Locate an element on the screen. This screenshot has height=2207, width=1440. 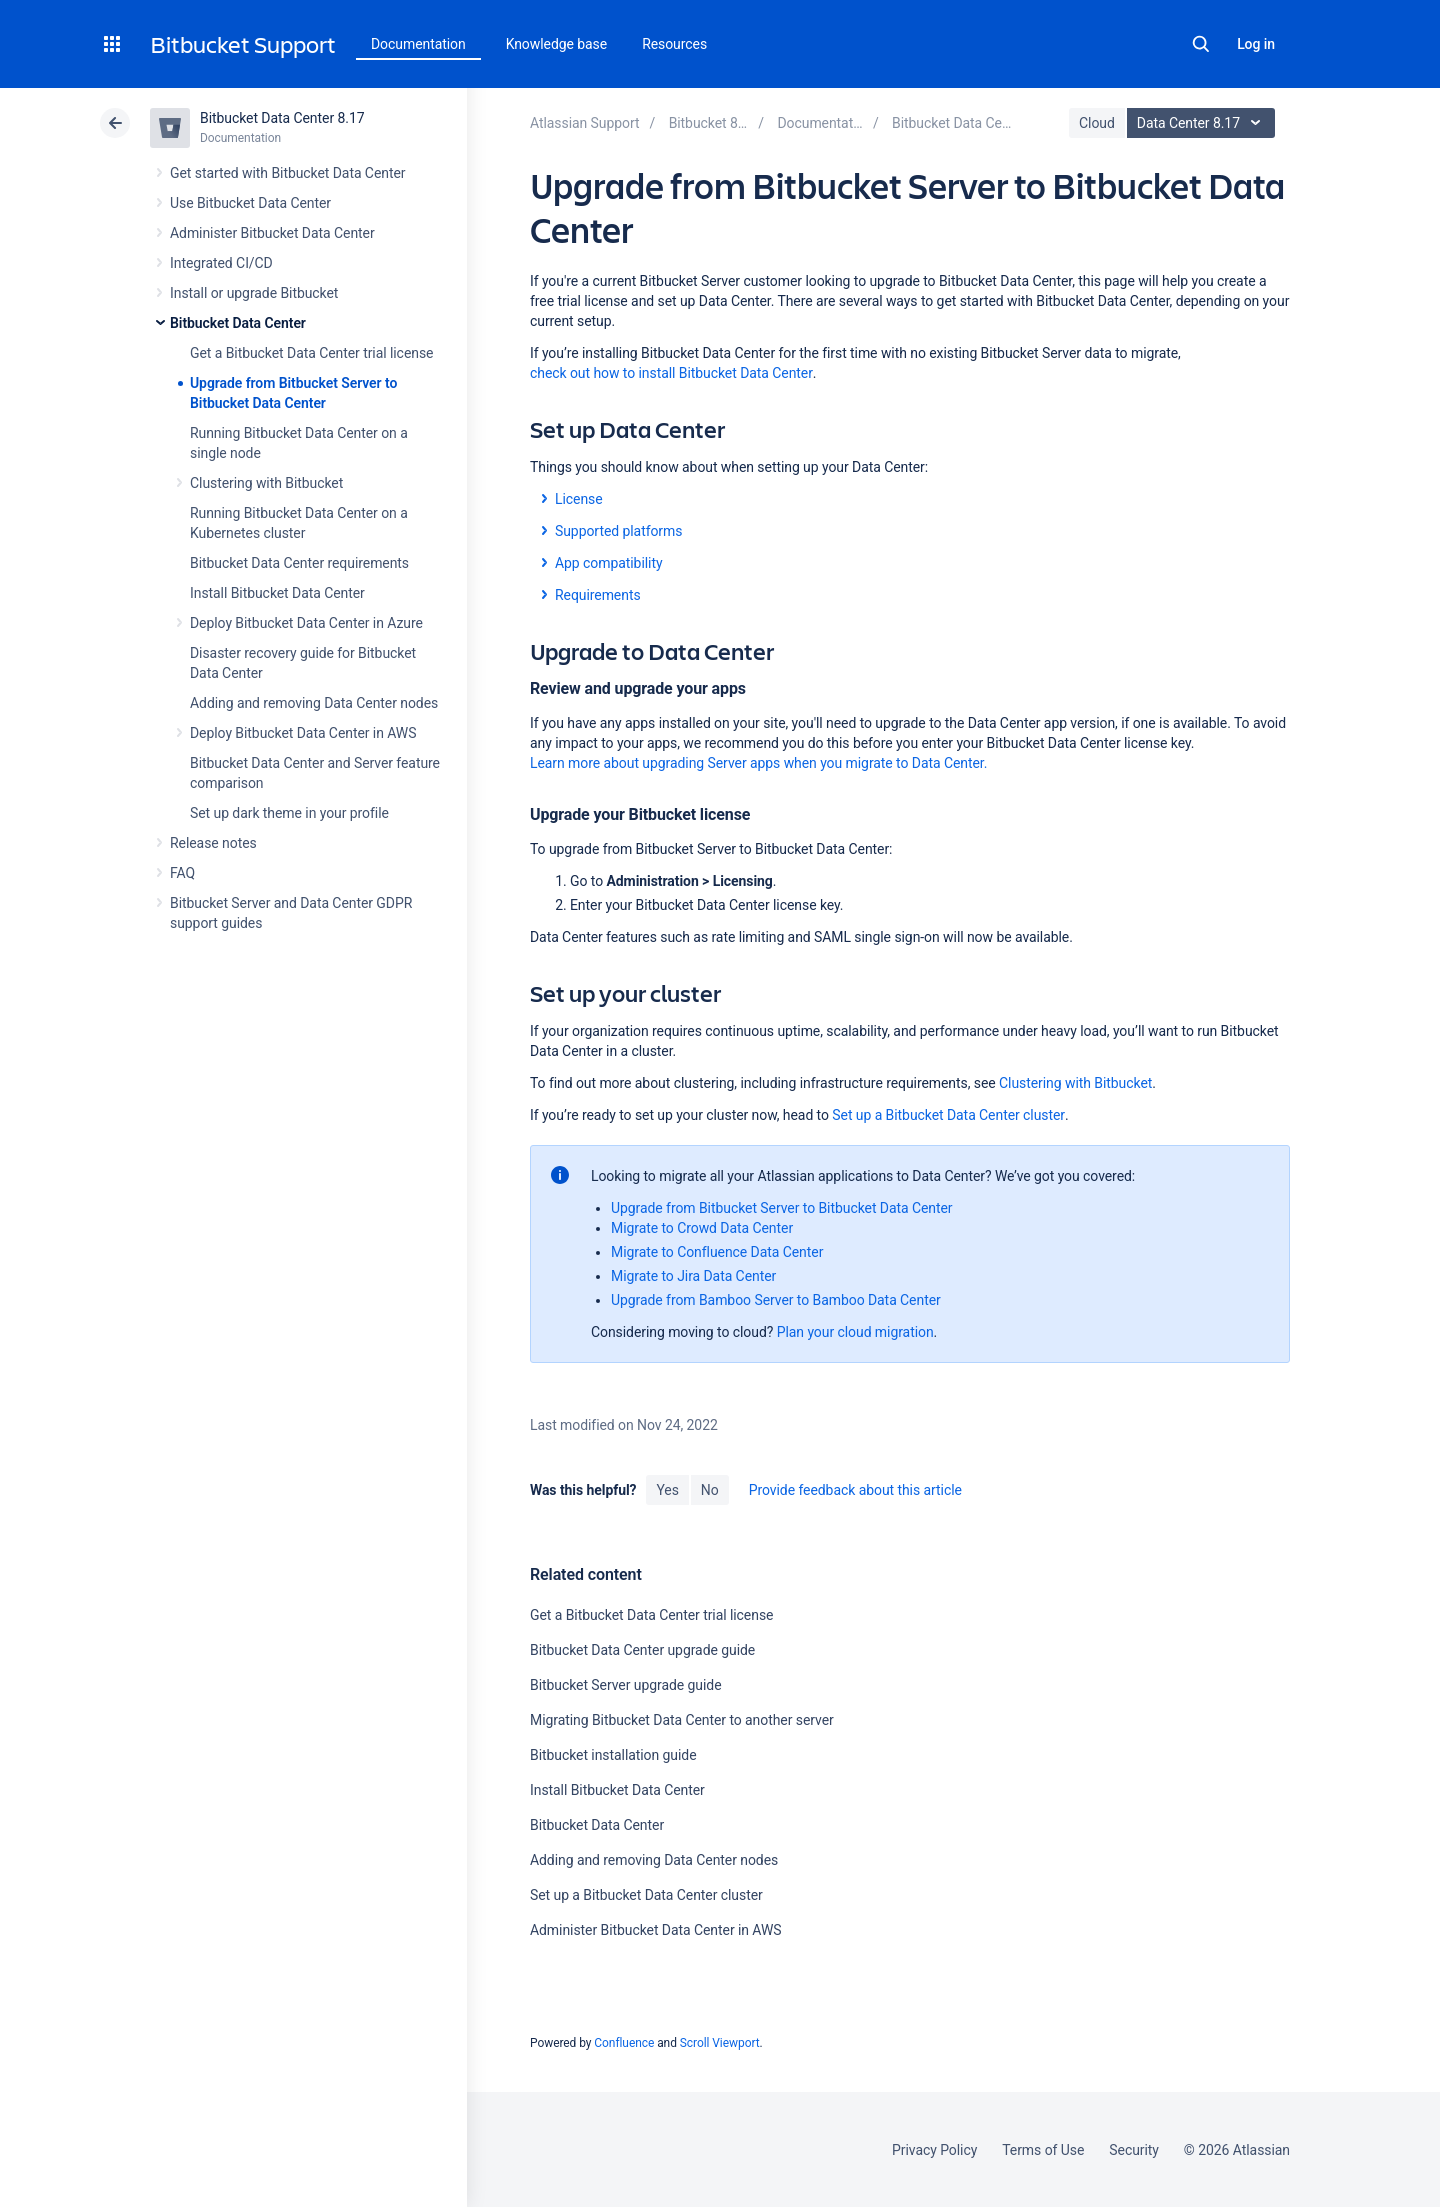
Release notes is located at coordinates (213, 843).